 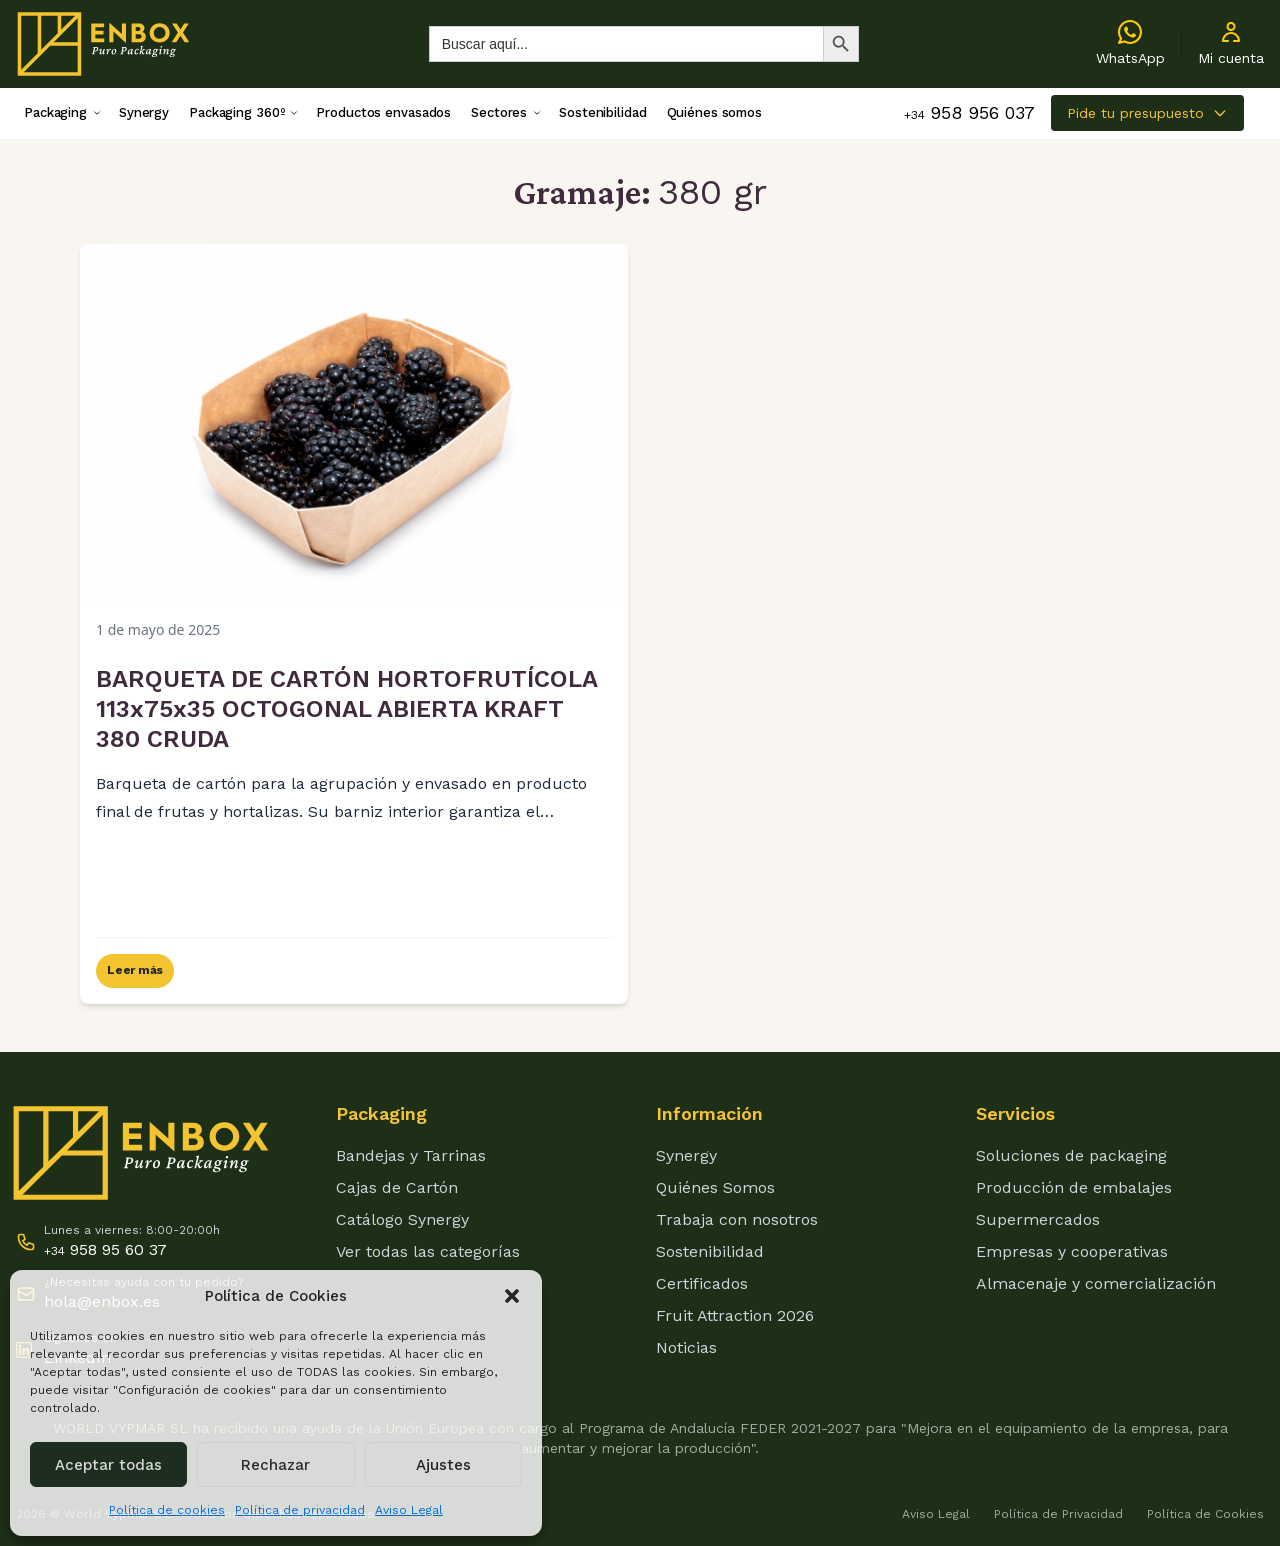 I want to click on Política de privacidad, so click(x=300, y=1510).